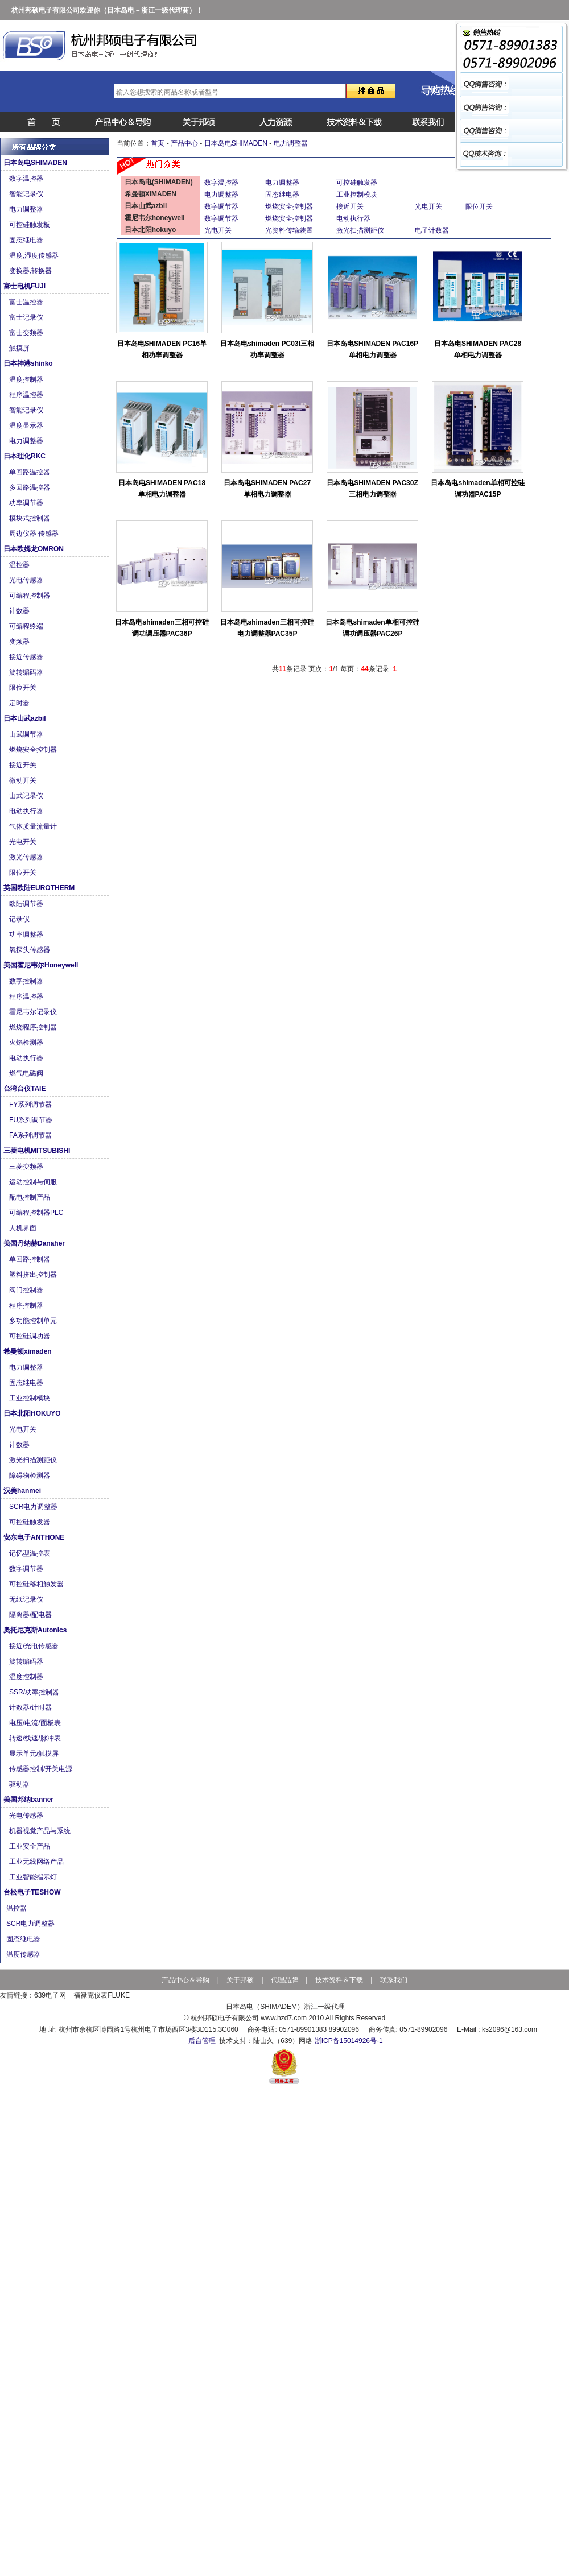  What do you see at coordinates (24, 780) in the screenshot?
I see `微动开关` at bounding box center [24, 780].